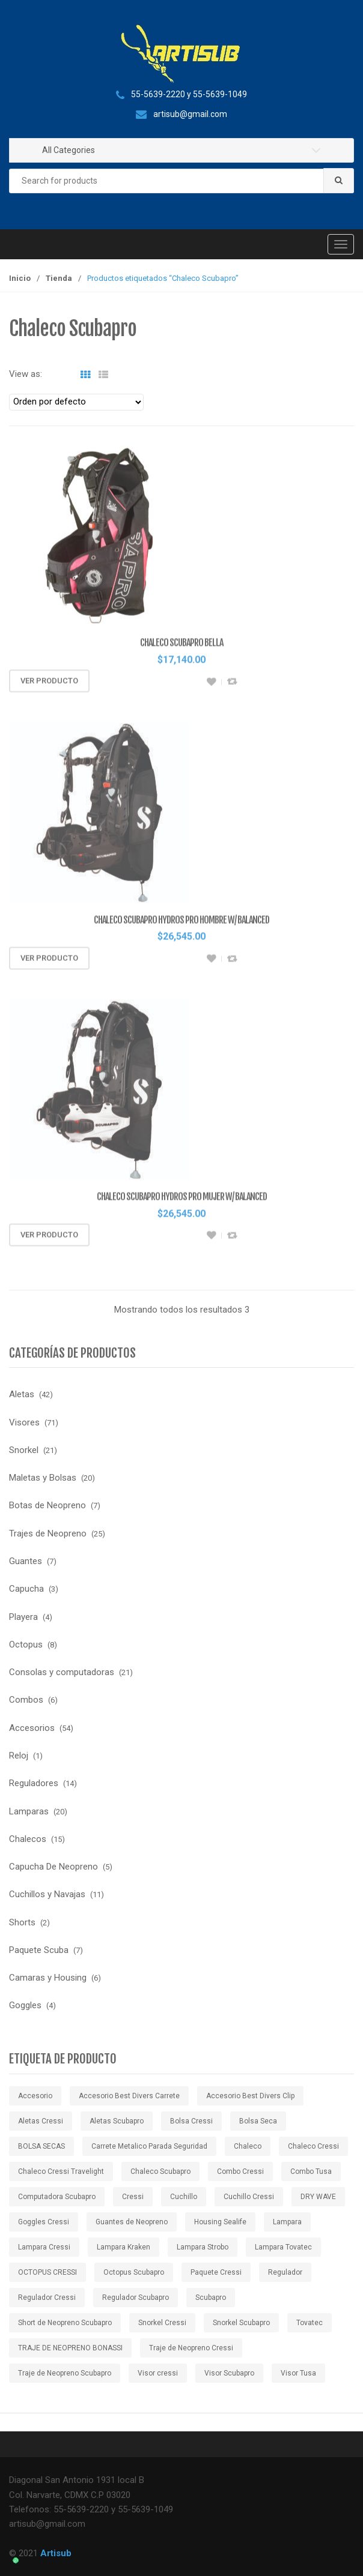  Describe the element at coordinates (191, 2121) in the screenshot. I see `Bolsa Cressi [Bolsa Cressi ()]` at that location.